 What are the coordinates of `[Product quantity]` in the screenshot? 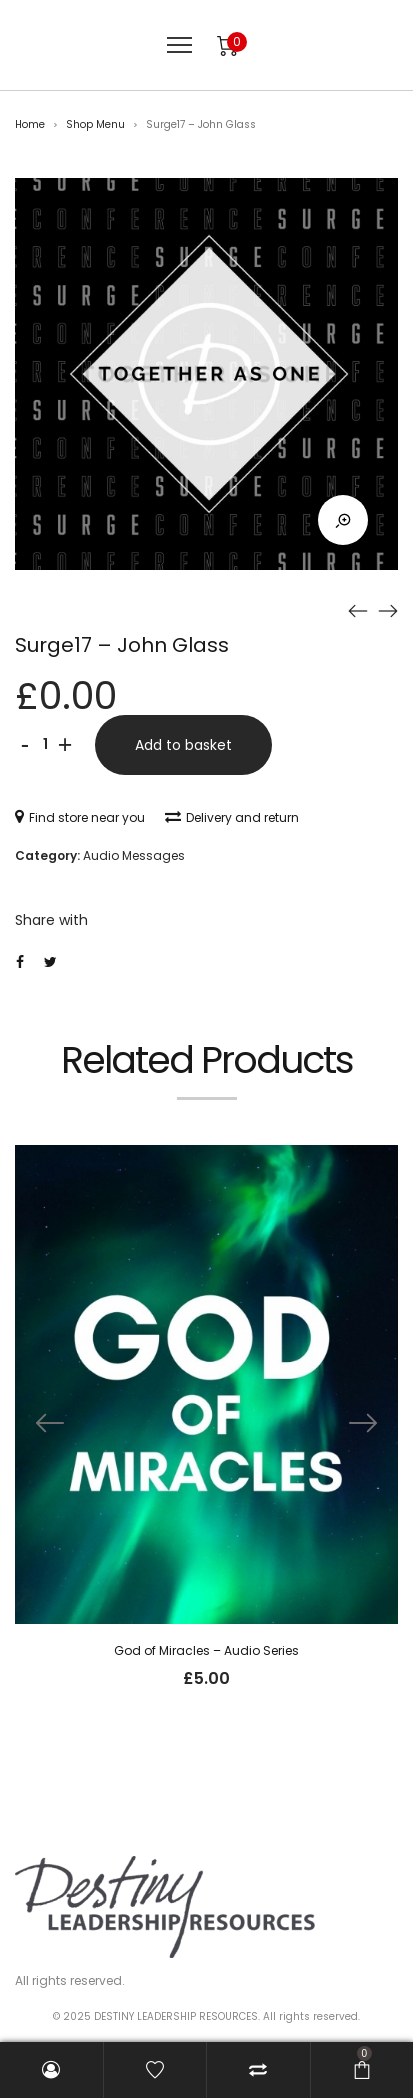 It's located at (45, 745).